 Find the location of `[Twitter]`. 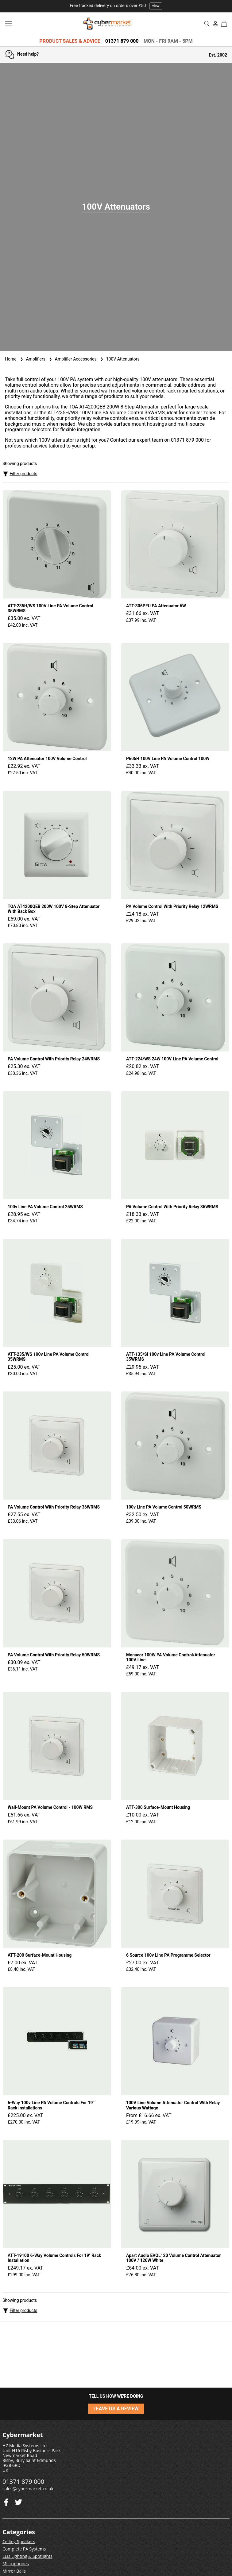

[Twitter] is located at coordinates (6, 2501).